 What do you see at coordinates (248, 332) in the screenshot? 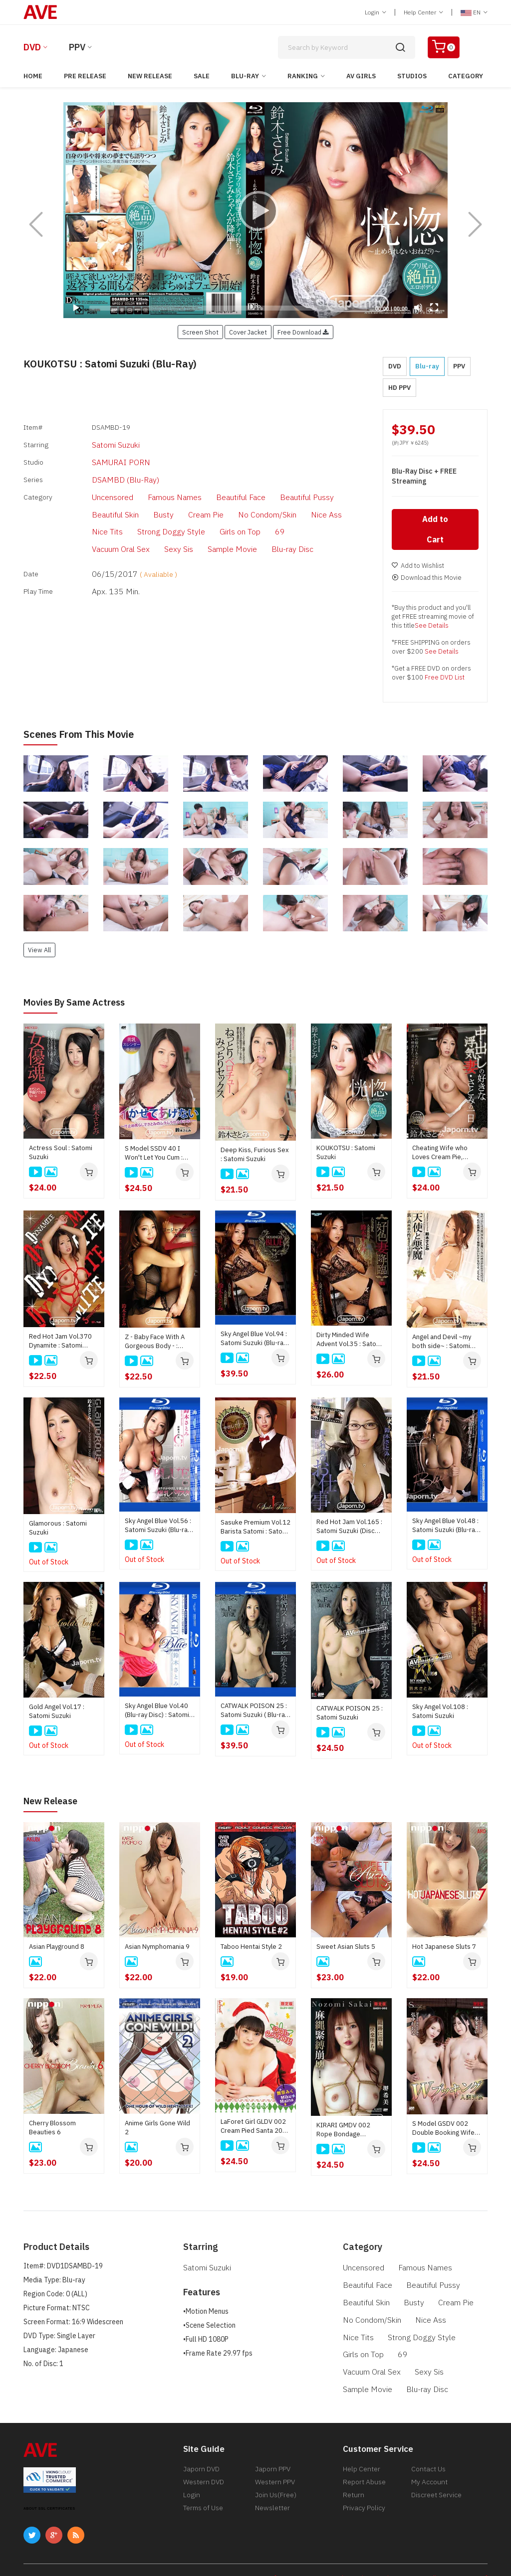
I see `Cover Jacket [button]` at bounding box center [248, 332].